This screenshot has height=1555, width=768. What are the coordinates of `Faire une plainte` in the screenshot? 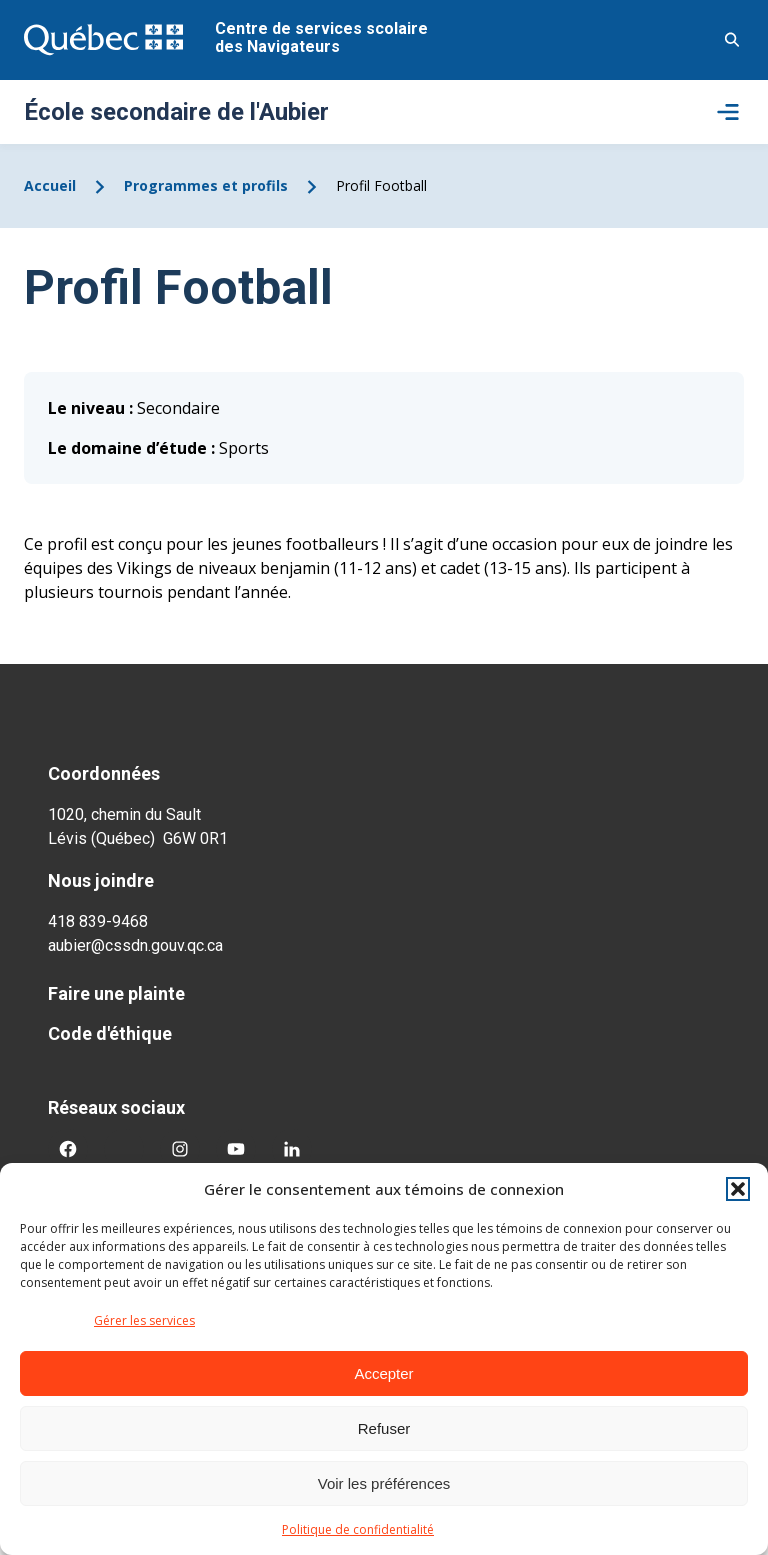 It's located at (116, 993).